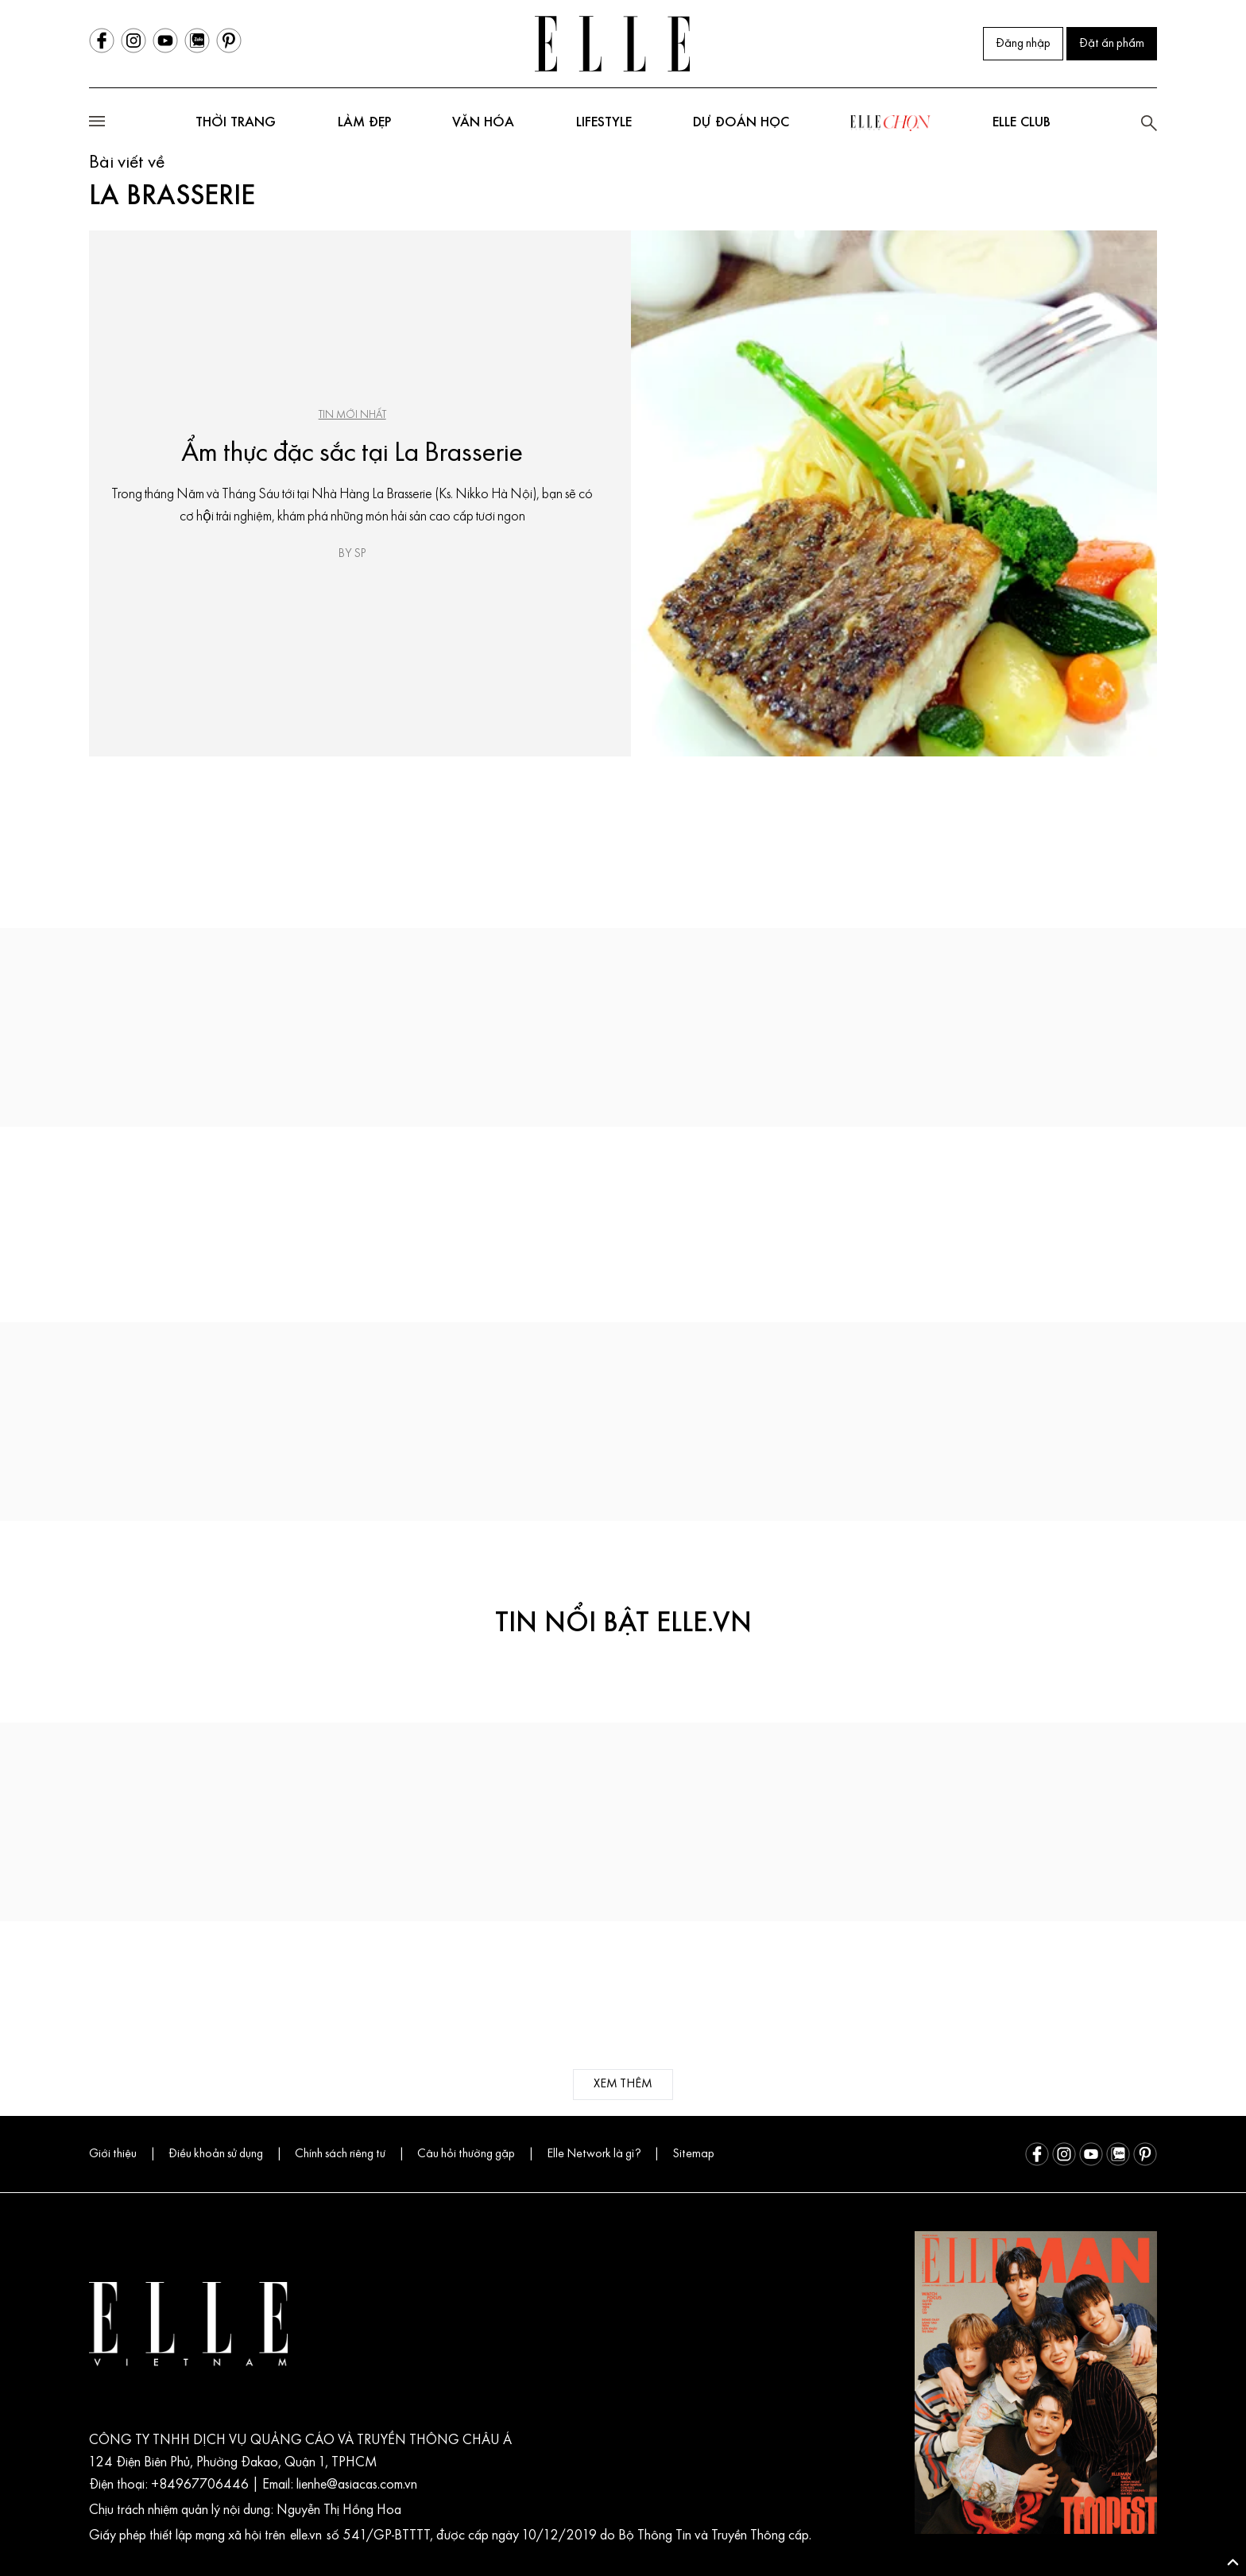 Image resolution: width=1246 pixels, height=2576 pixels. I want to click on Giới thiệu, so click(113, 2154).